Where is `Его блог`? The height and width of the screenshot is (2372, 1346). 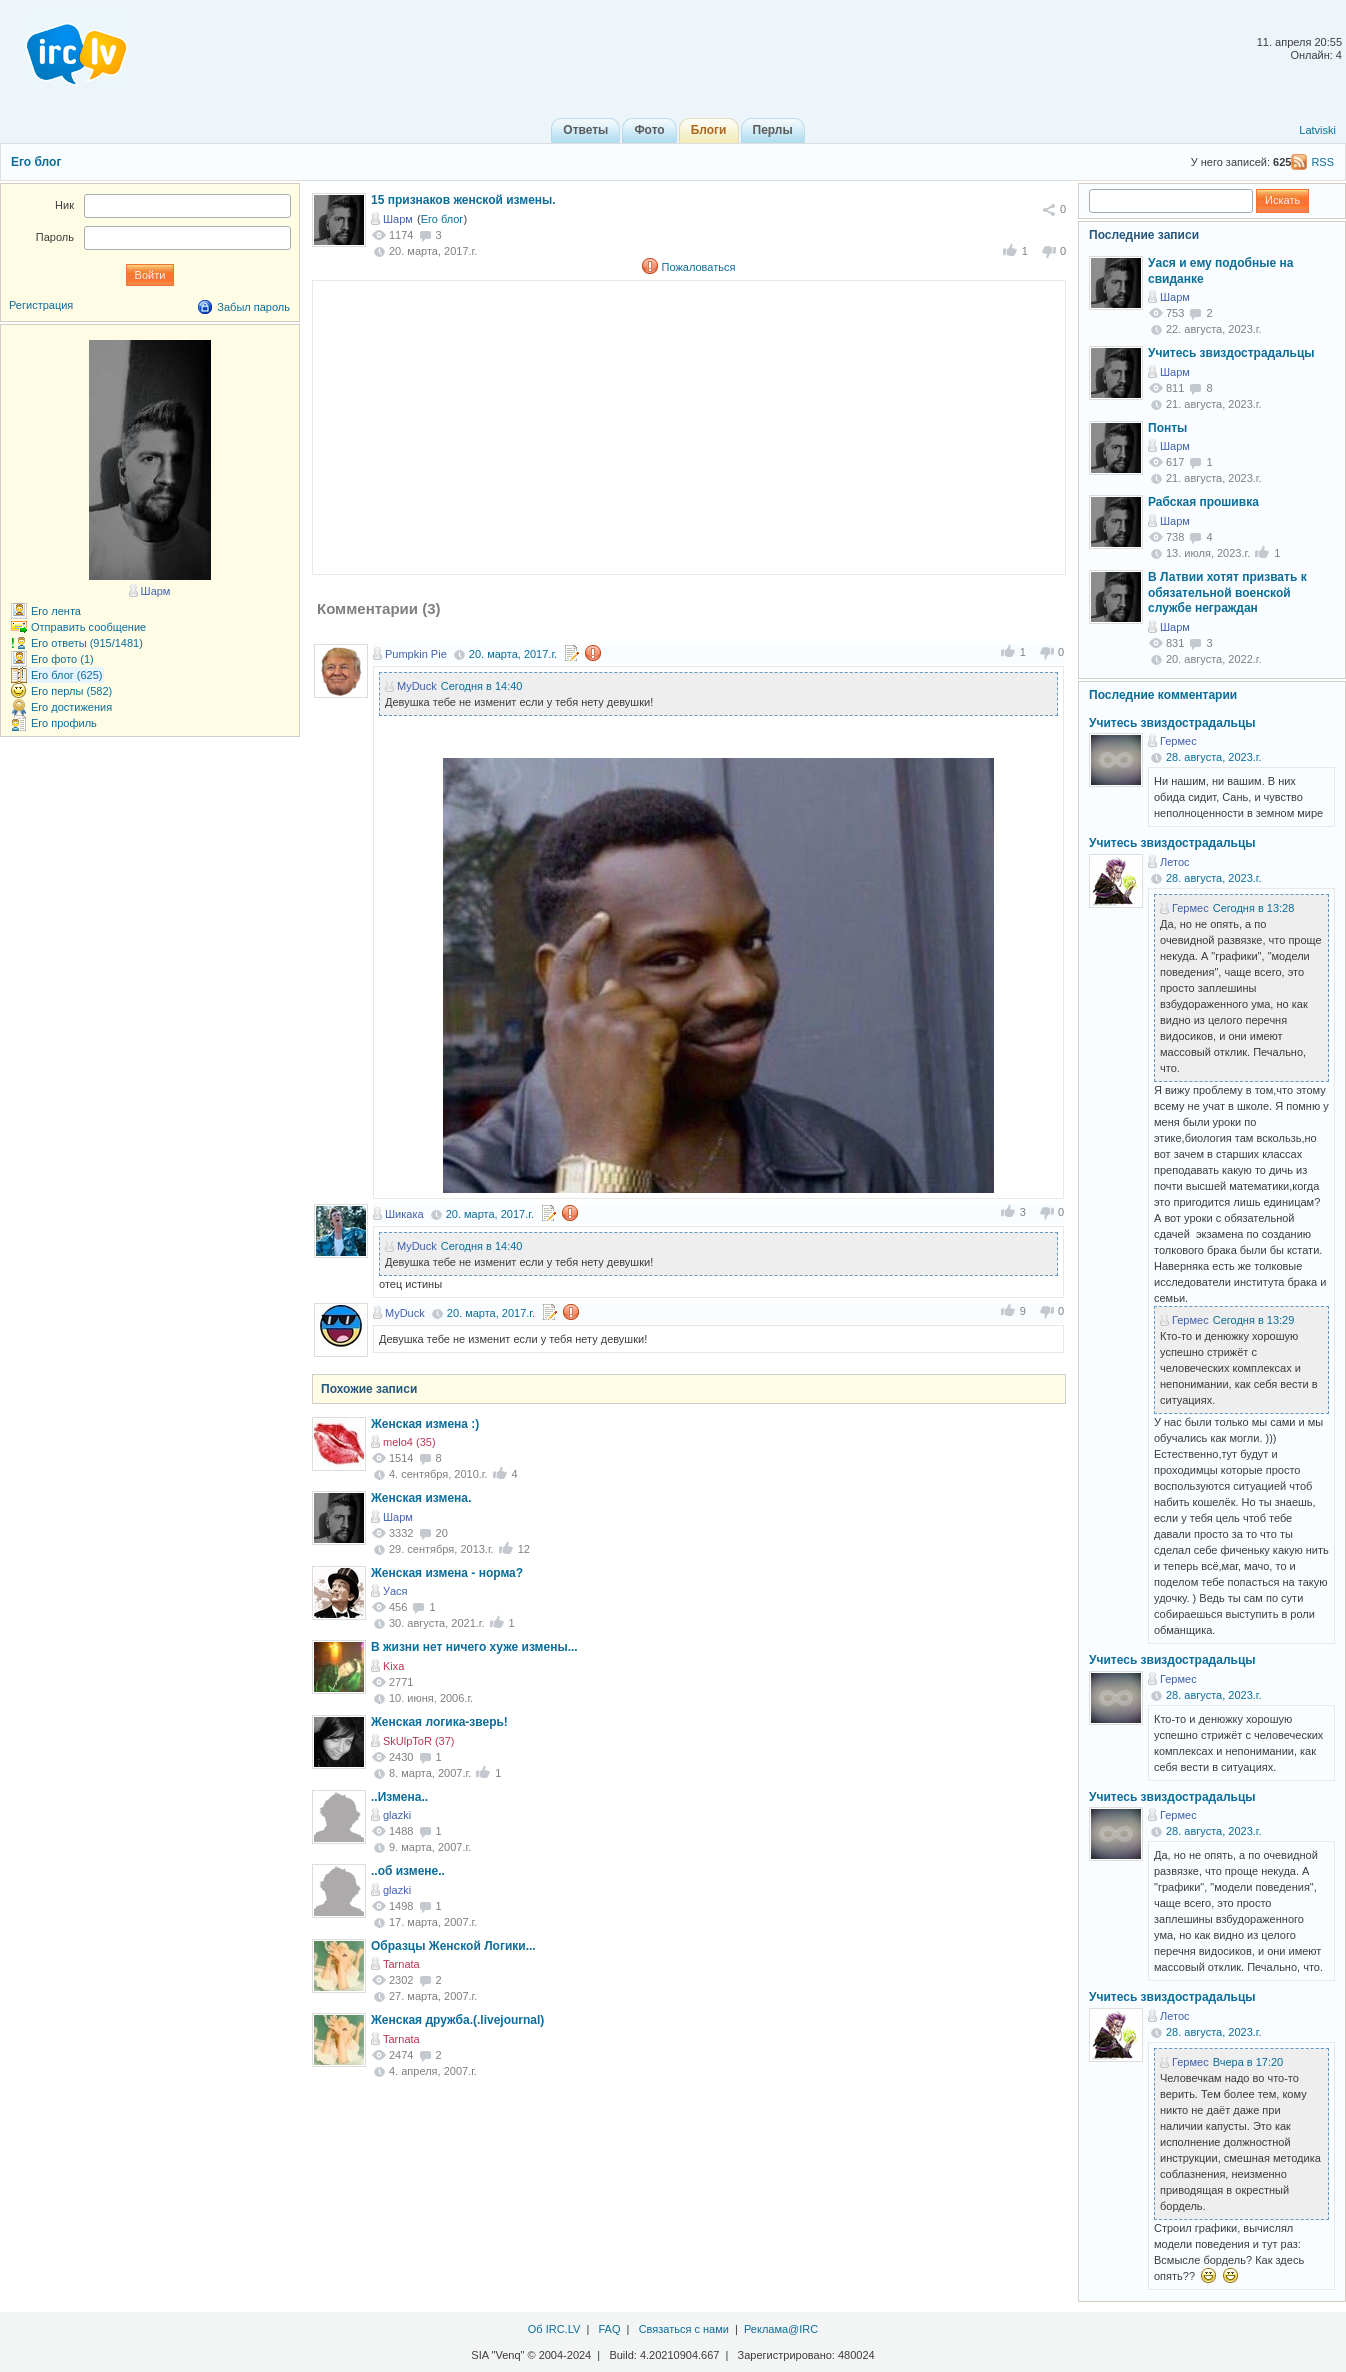 Его блог is located at coordinates (36, 162).